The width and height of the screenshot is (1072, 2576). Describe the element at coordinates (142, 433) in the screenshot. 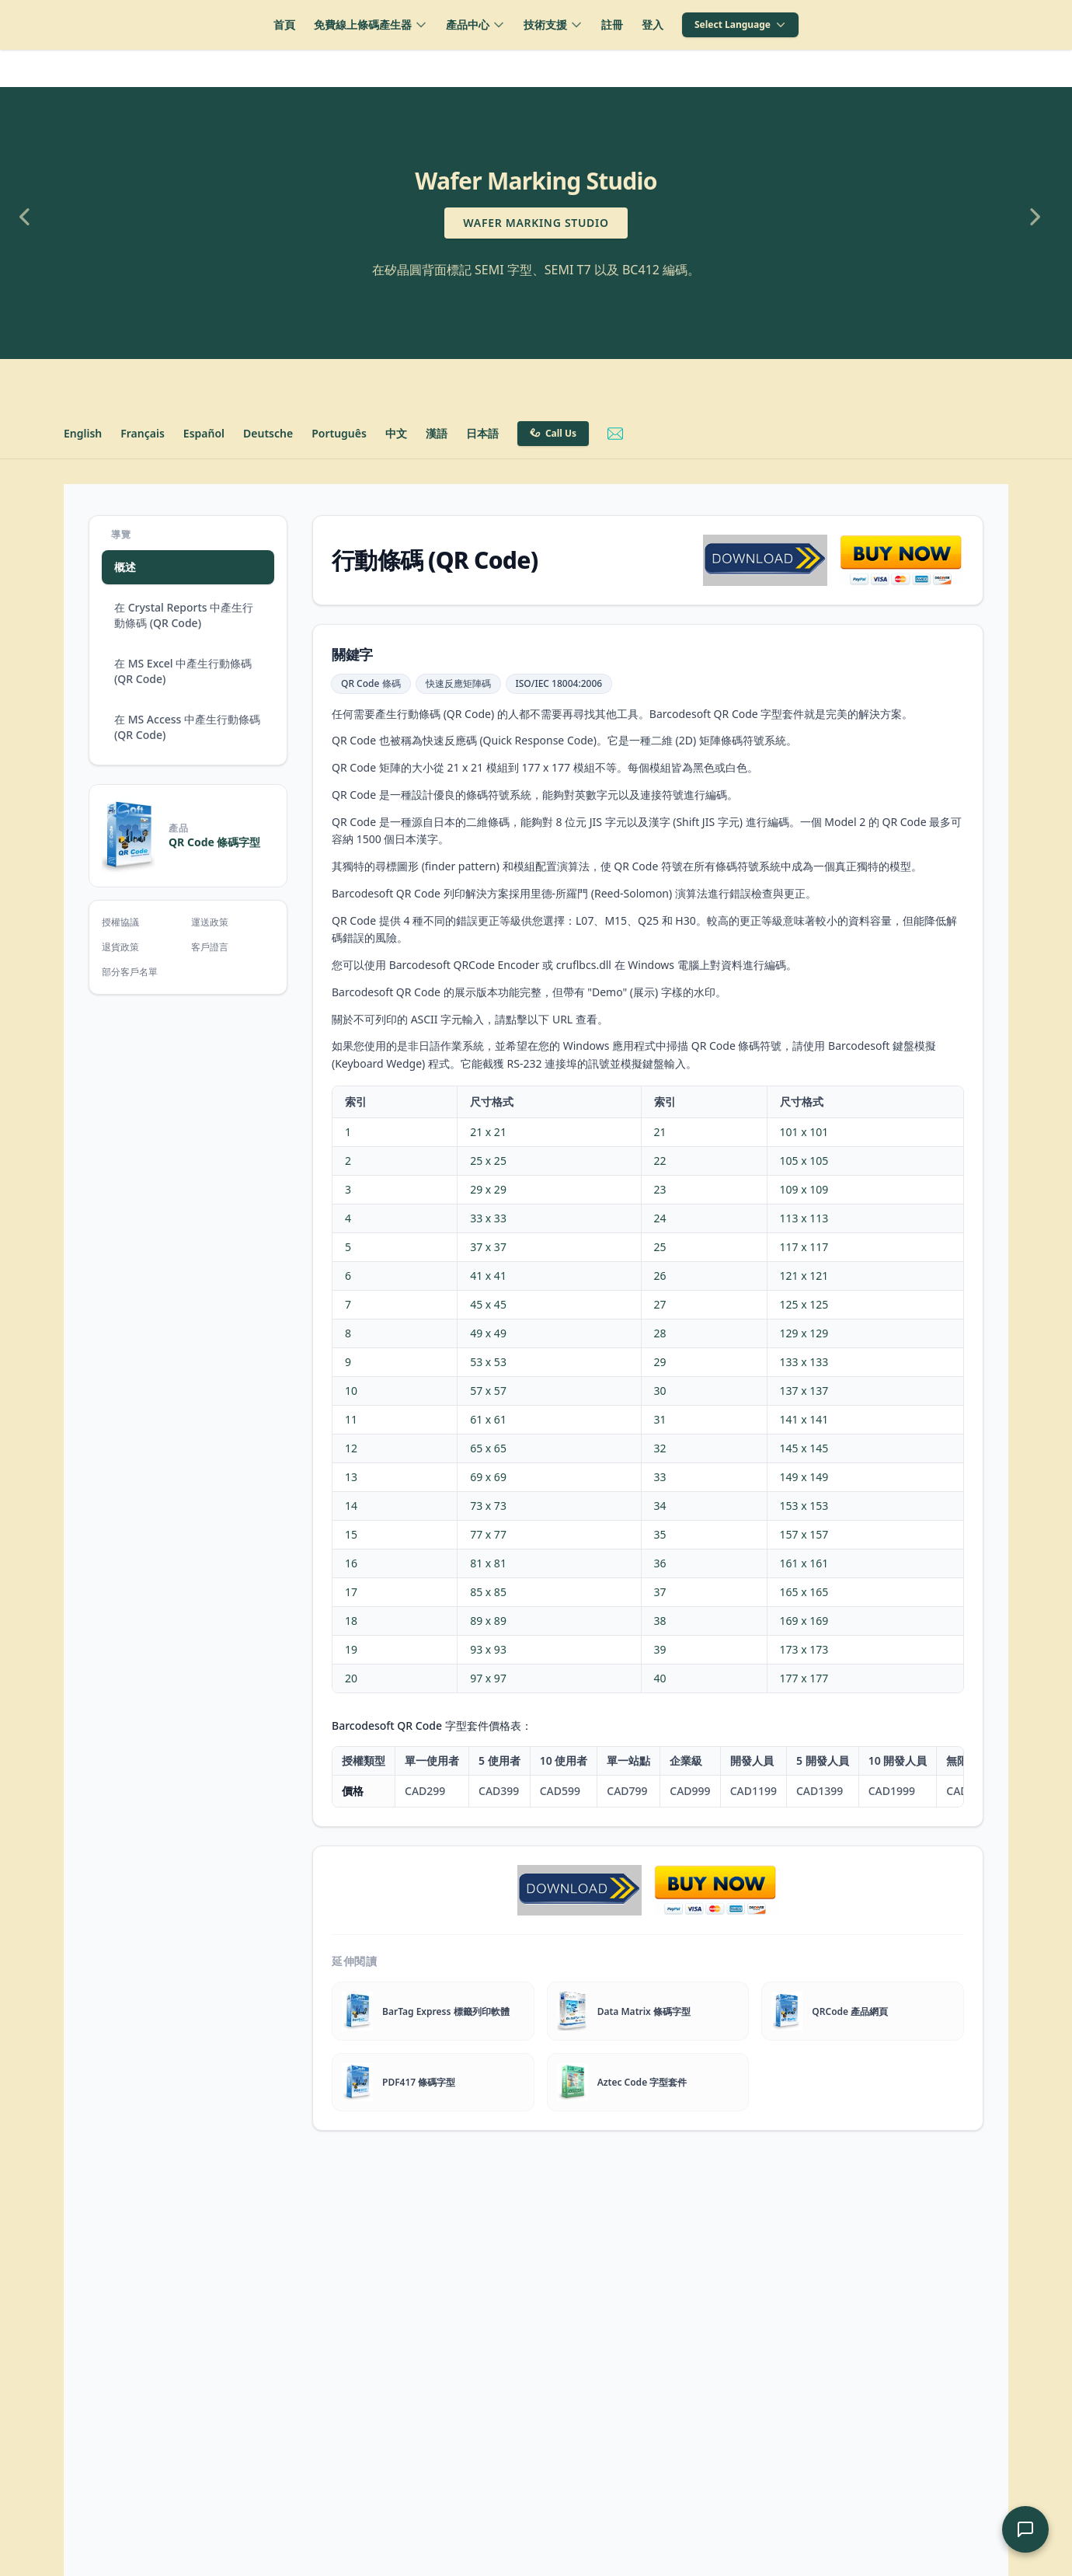

I see `Français` at that location.